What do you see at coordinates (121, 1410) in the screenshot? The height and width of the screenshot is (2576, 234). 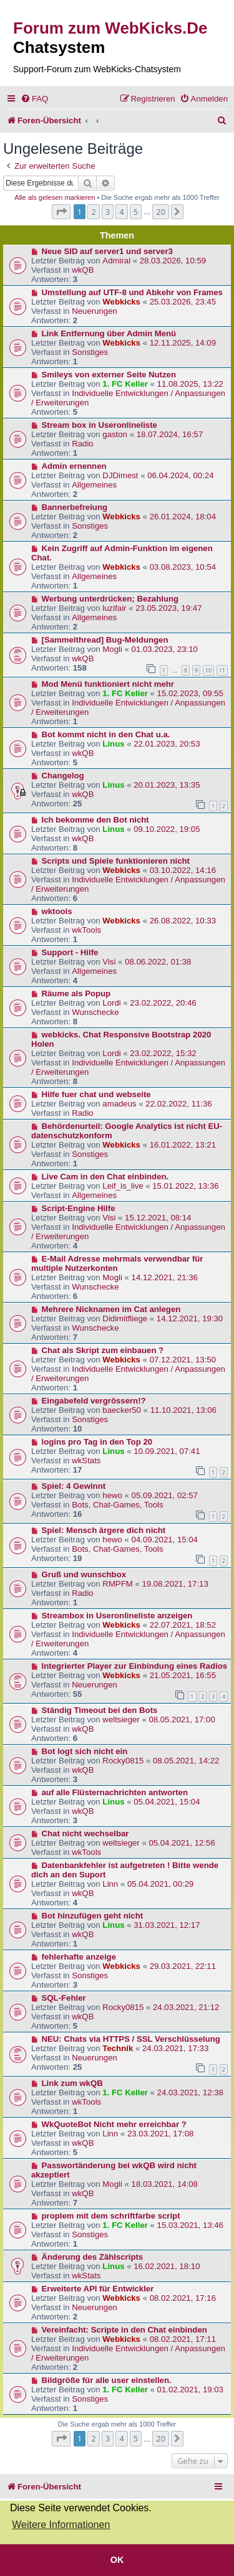 I see `baecker50` at bounding box center [121, 1410].